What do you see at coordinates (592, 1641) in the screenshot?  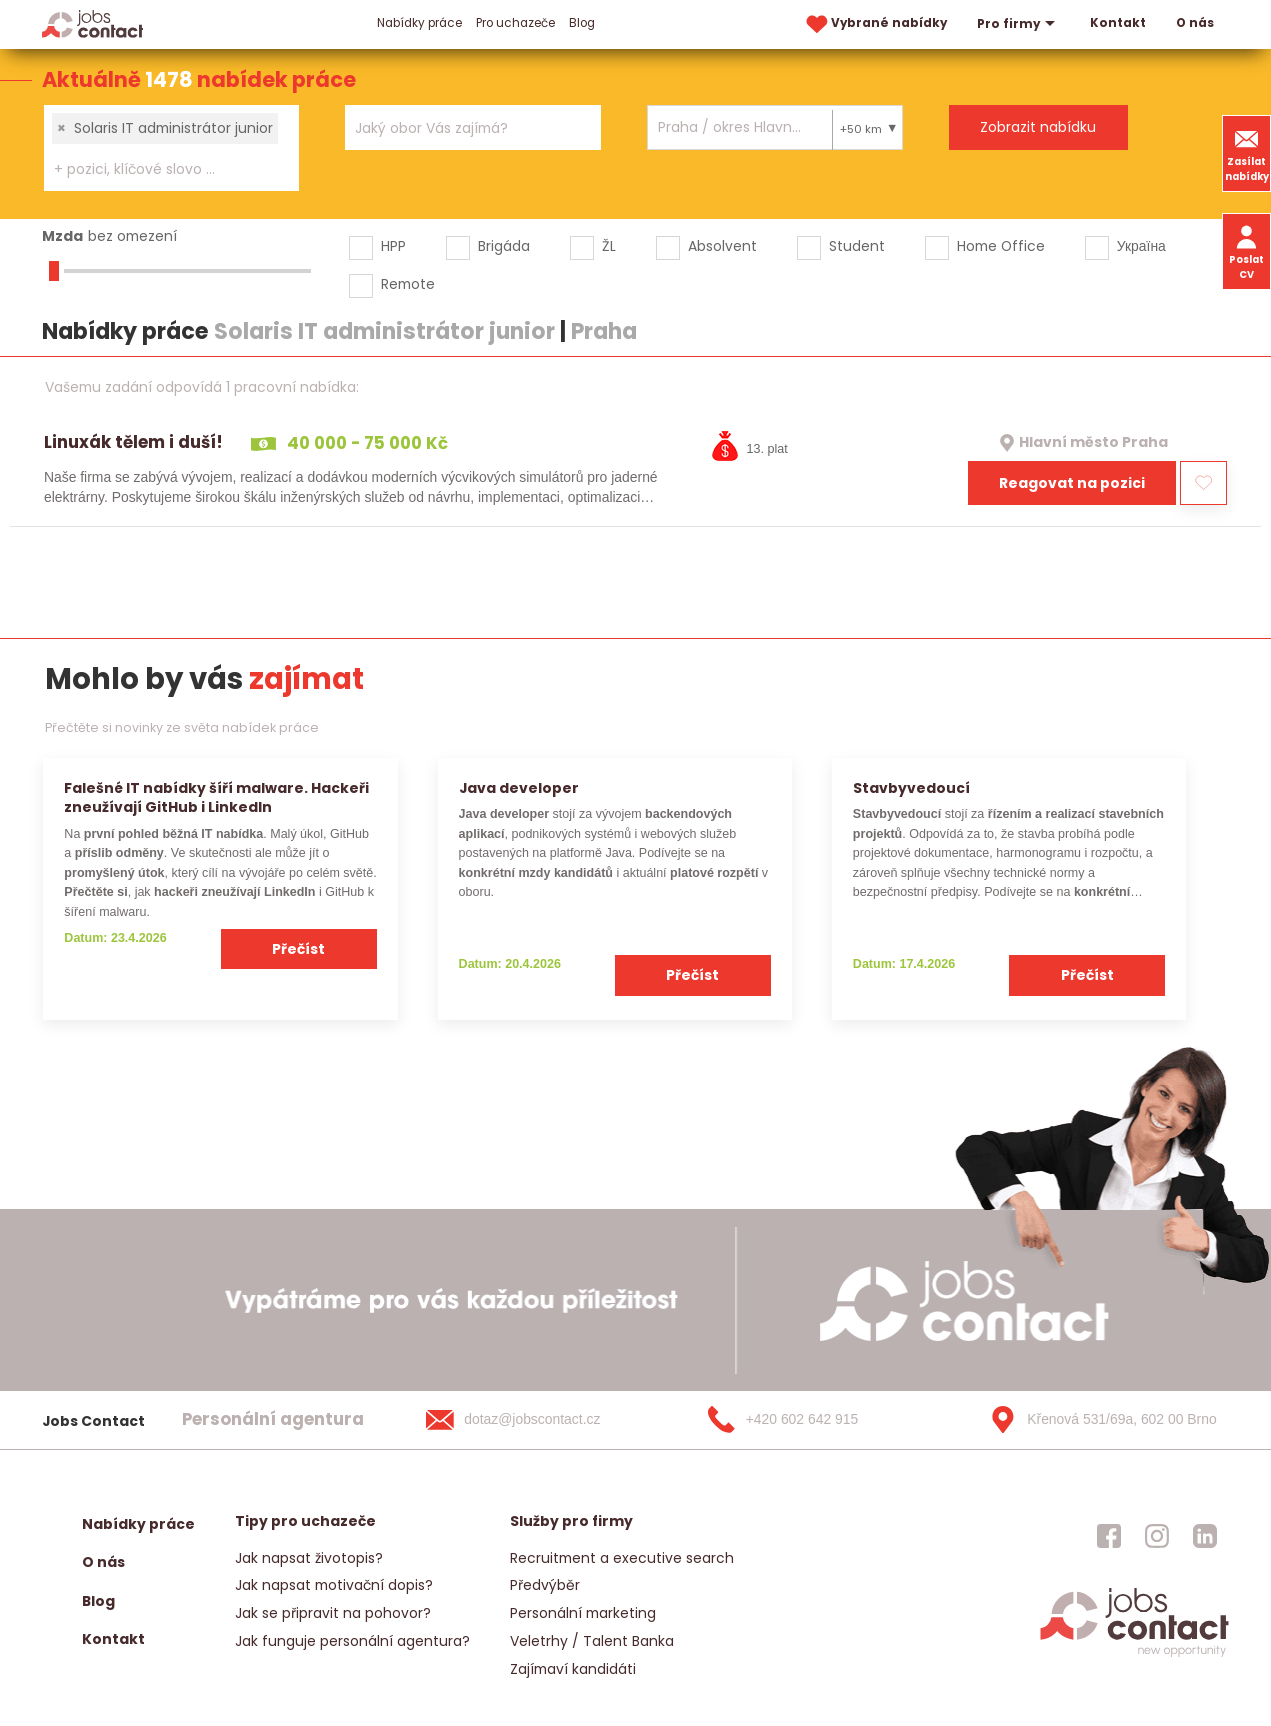 I see `Veletrhy / Talent Banka` at bounding box center [592, 1641].